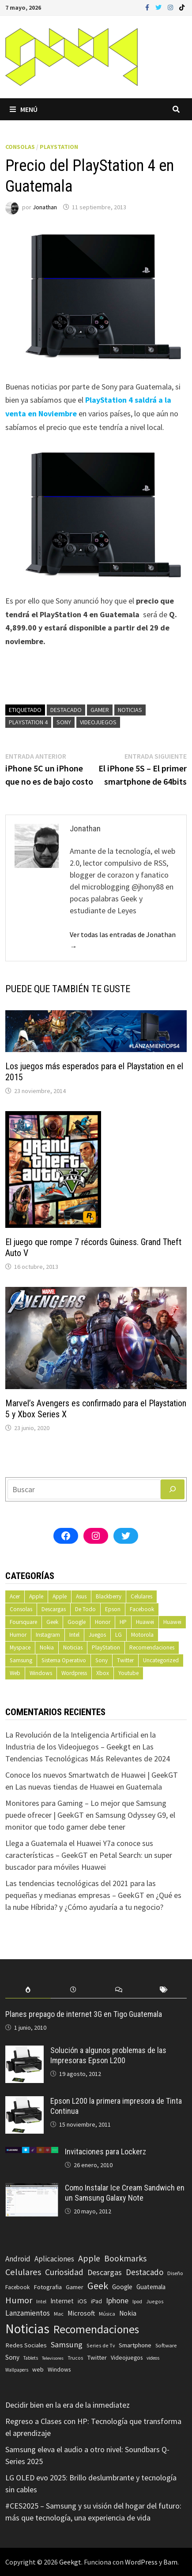 The width and height of the screenshot is (192, 2576). I want to click on Televisores [Televisores (48 elementos)], so click(53, 2358).